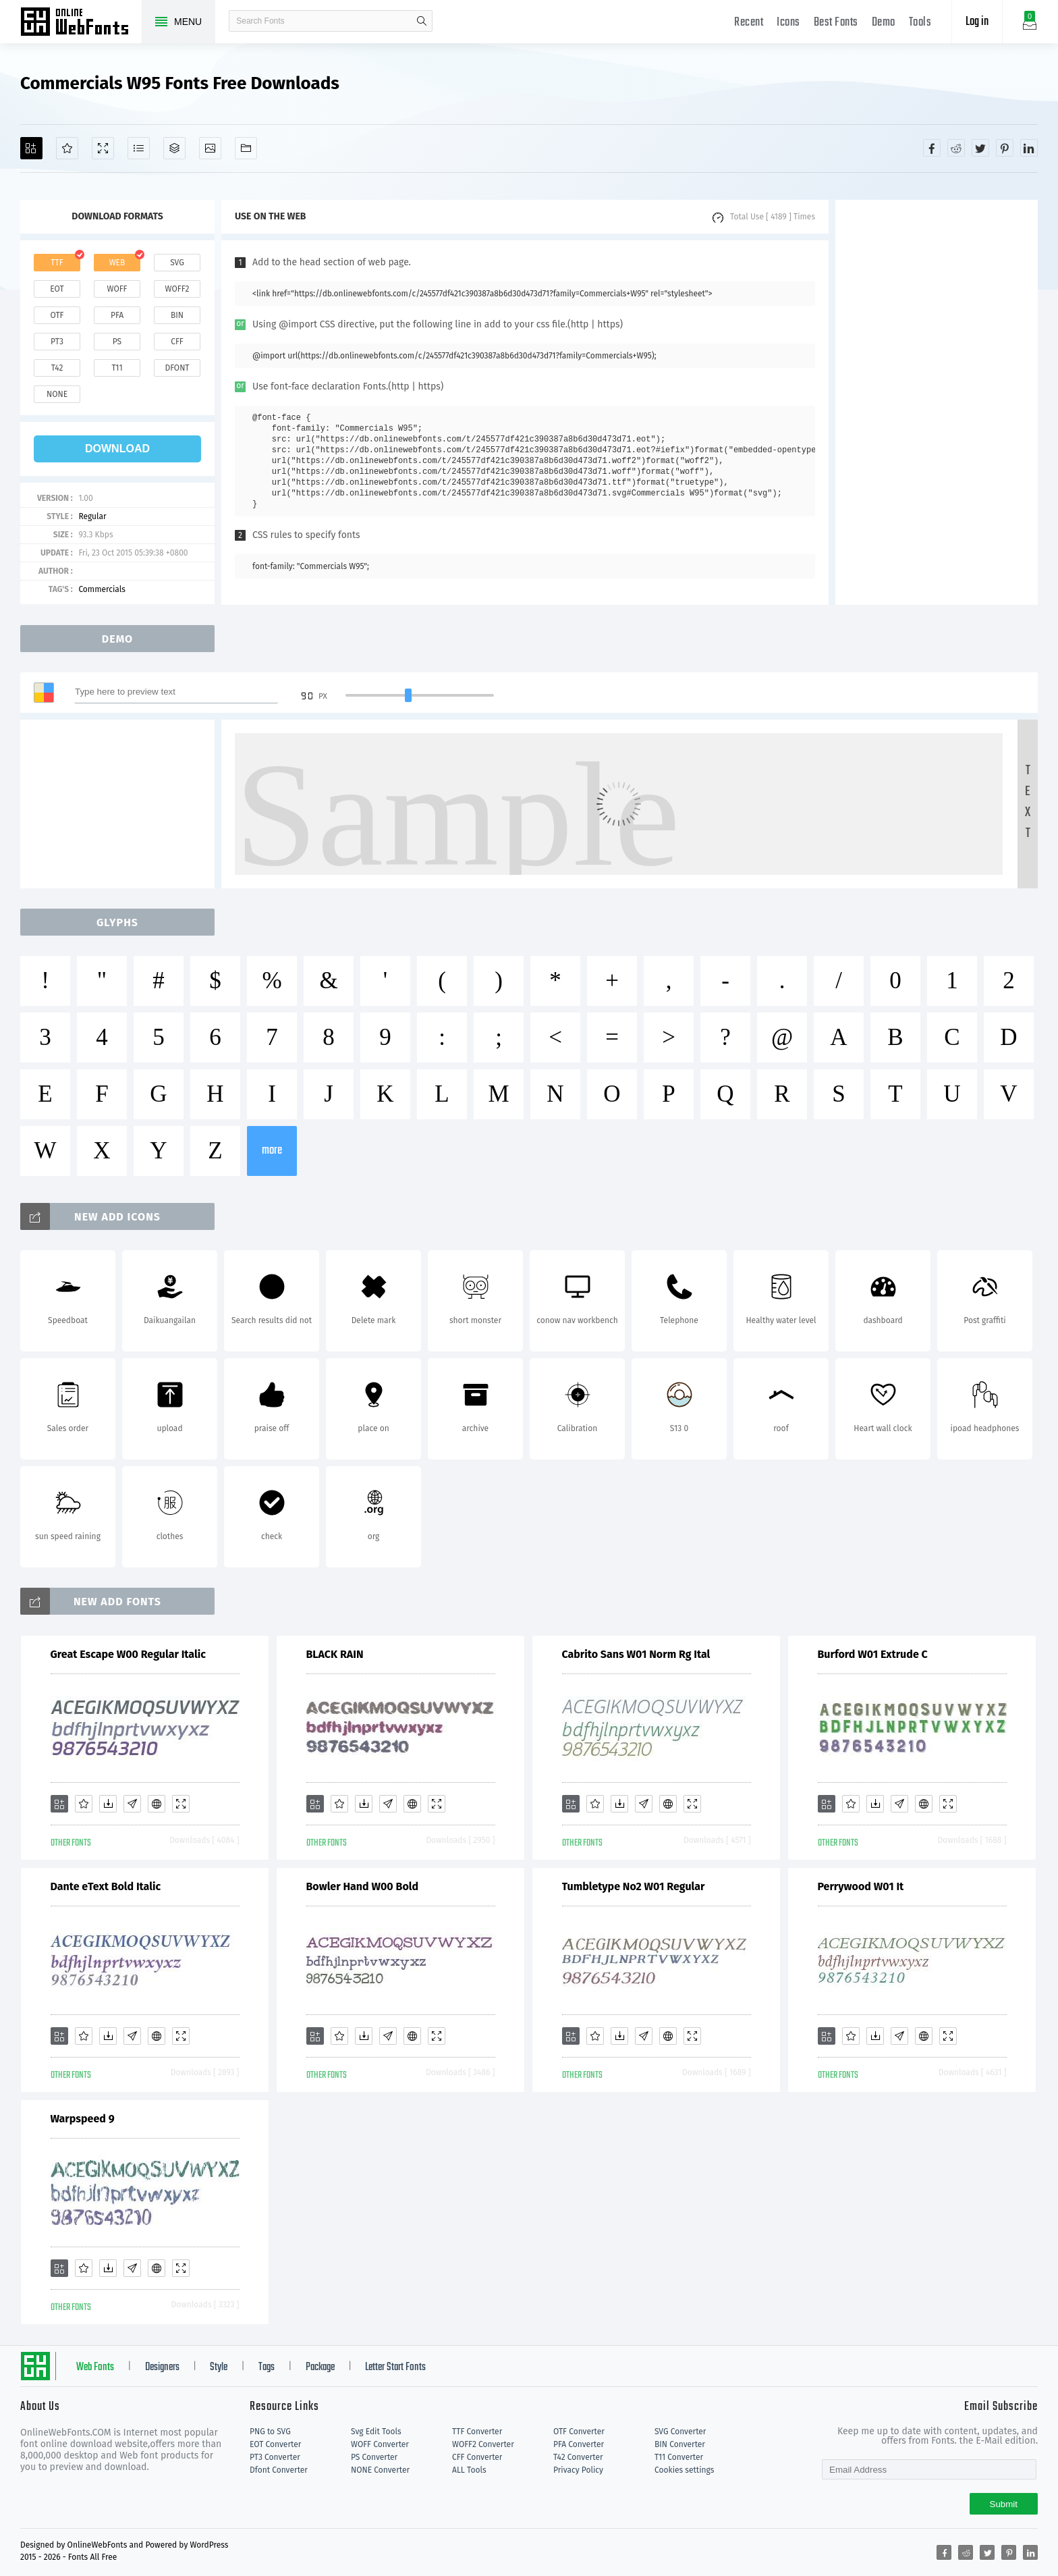 The width and height of the screenshot is (1058, 2576). Describe the element at coordinates (177, 315) in the screenshot. I see `bin` at that location.